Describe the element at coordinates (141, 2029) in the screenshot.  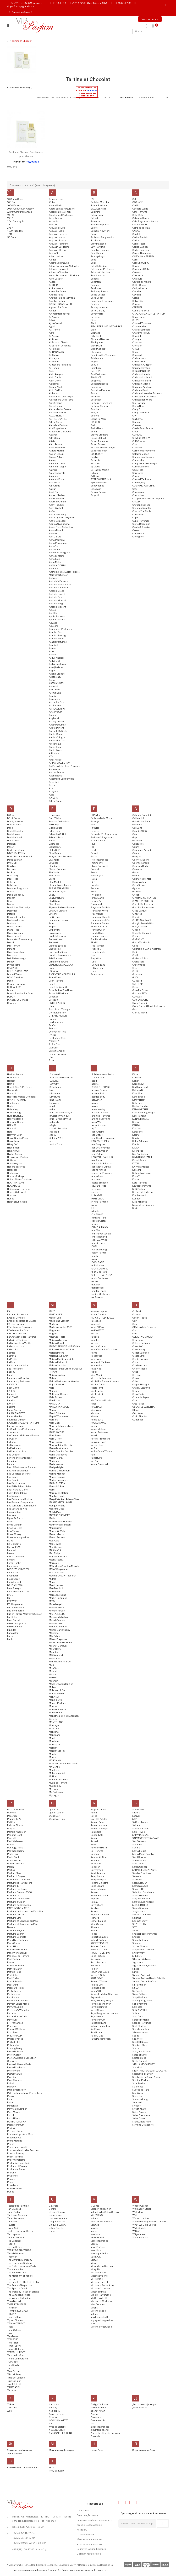
I see `Sous le Manteau` at that location.